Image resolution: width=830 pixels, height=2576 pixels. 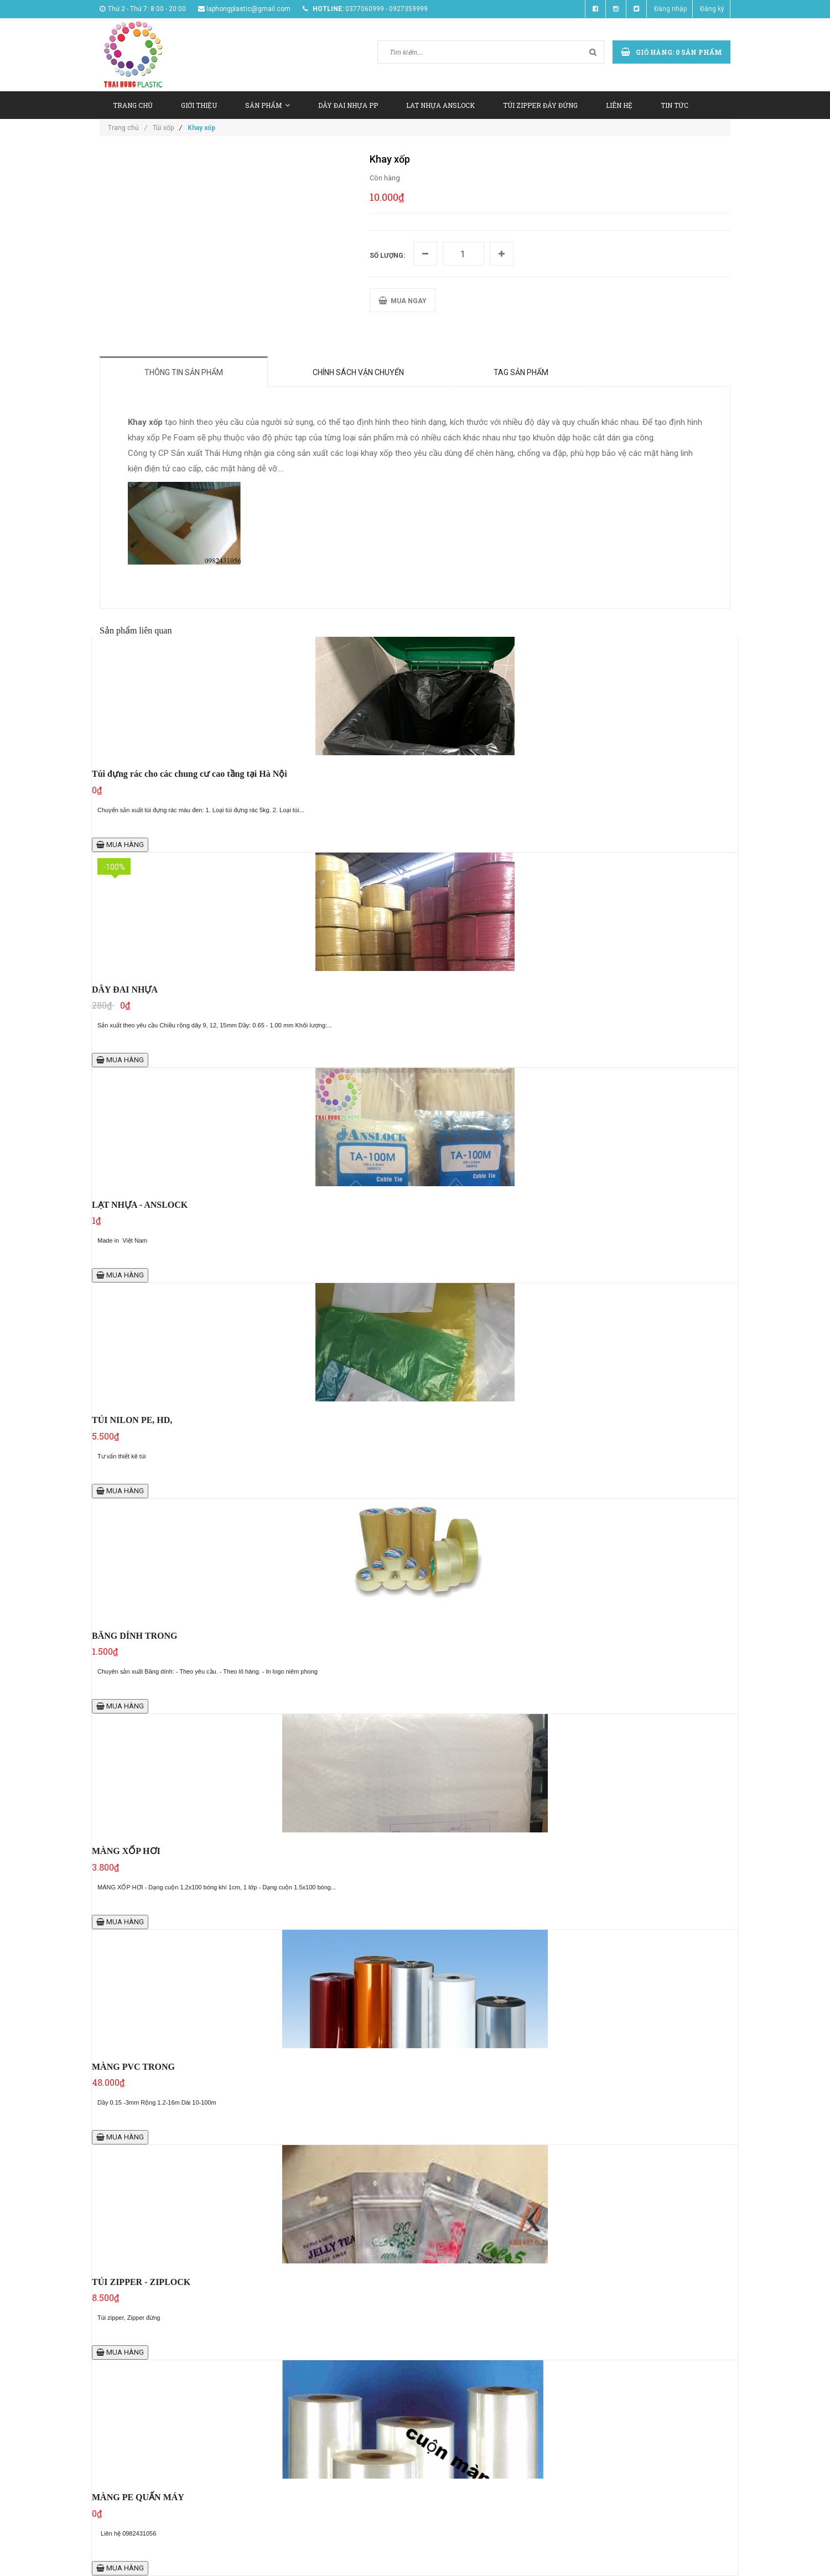 What do you see at coordinates (540, 105) in the screenshot?
I see `TÚI ZIPPER ĐÁY ĐỨNG` at bounding box center [540, 105].